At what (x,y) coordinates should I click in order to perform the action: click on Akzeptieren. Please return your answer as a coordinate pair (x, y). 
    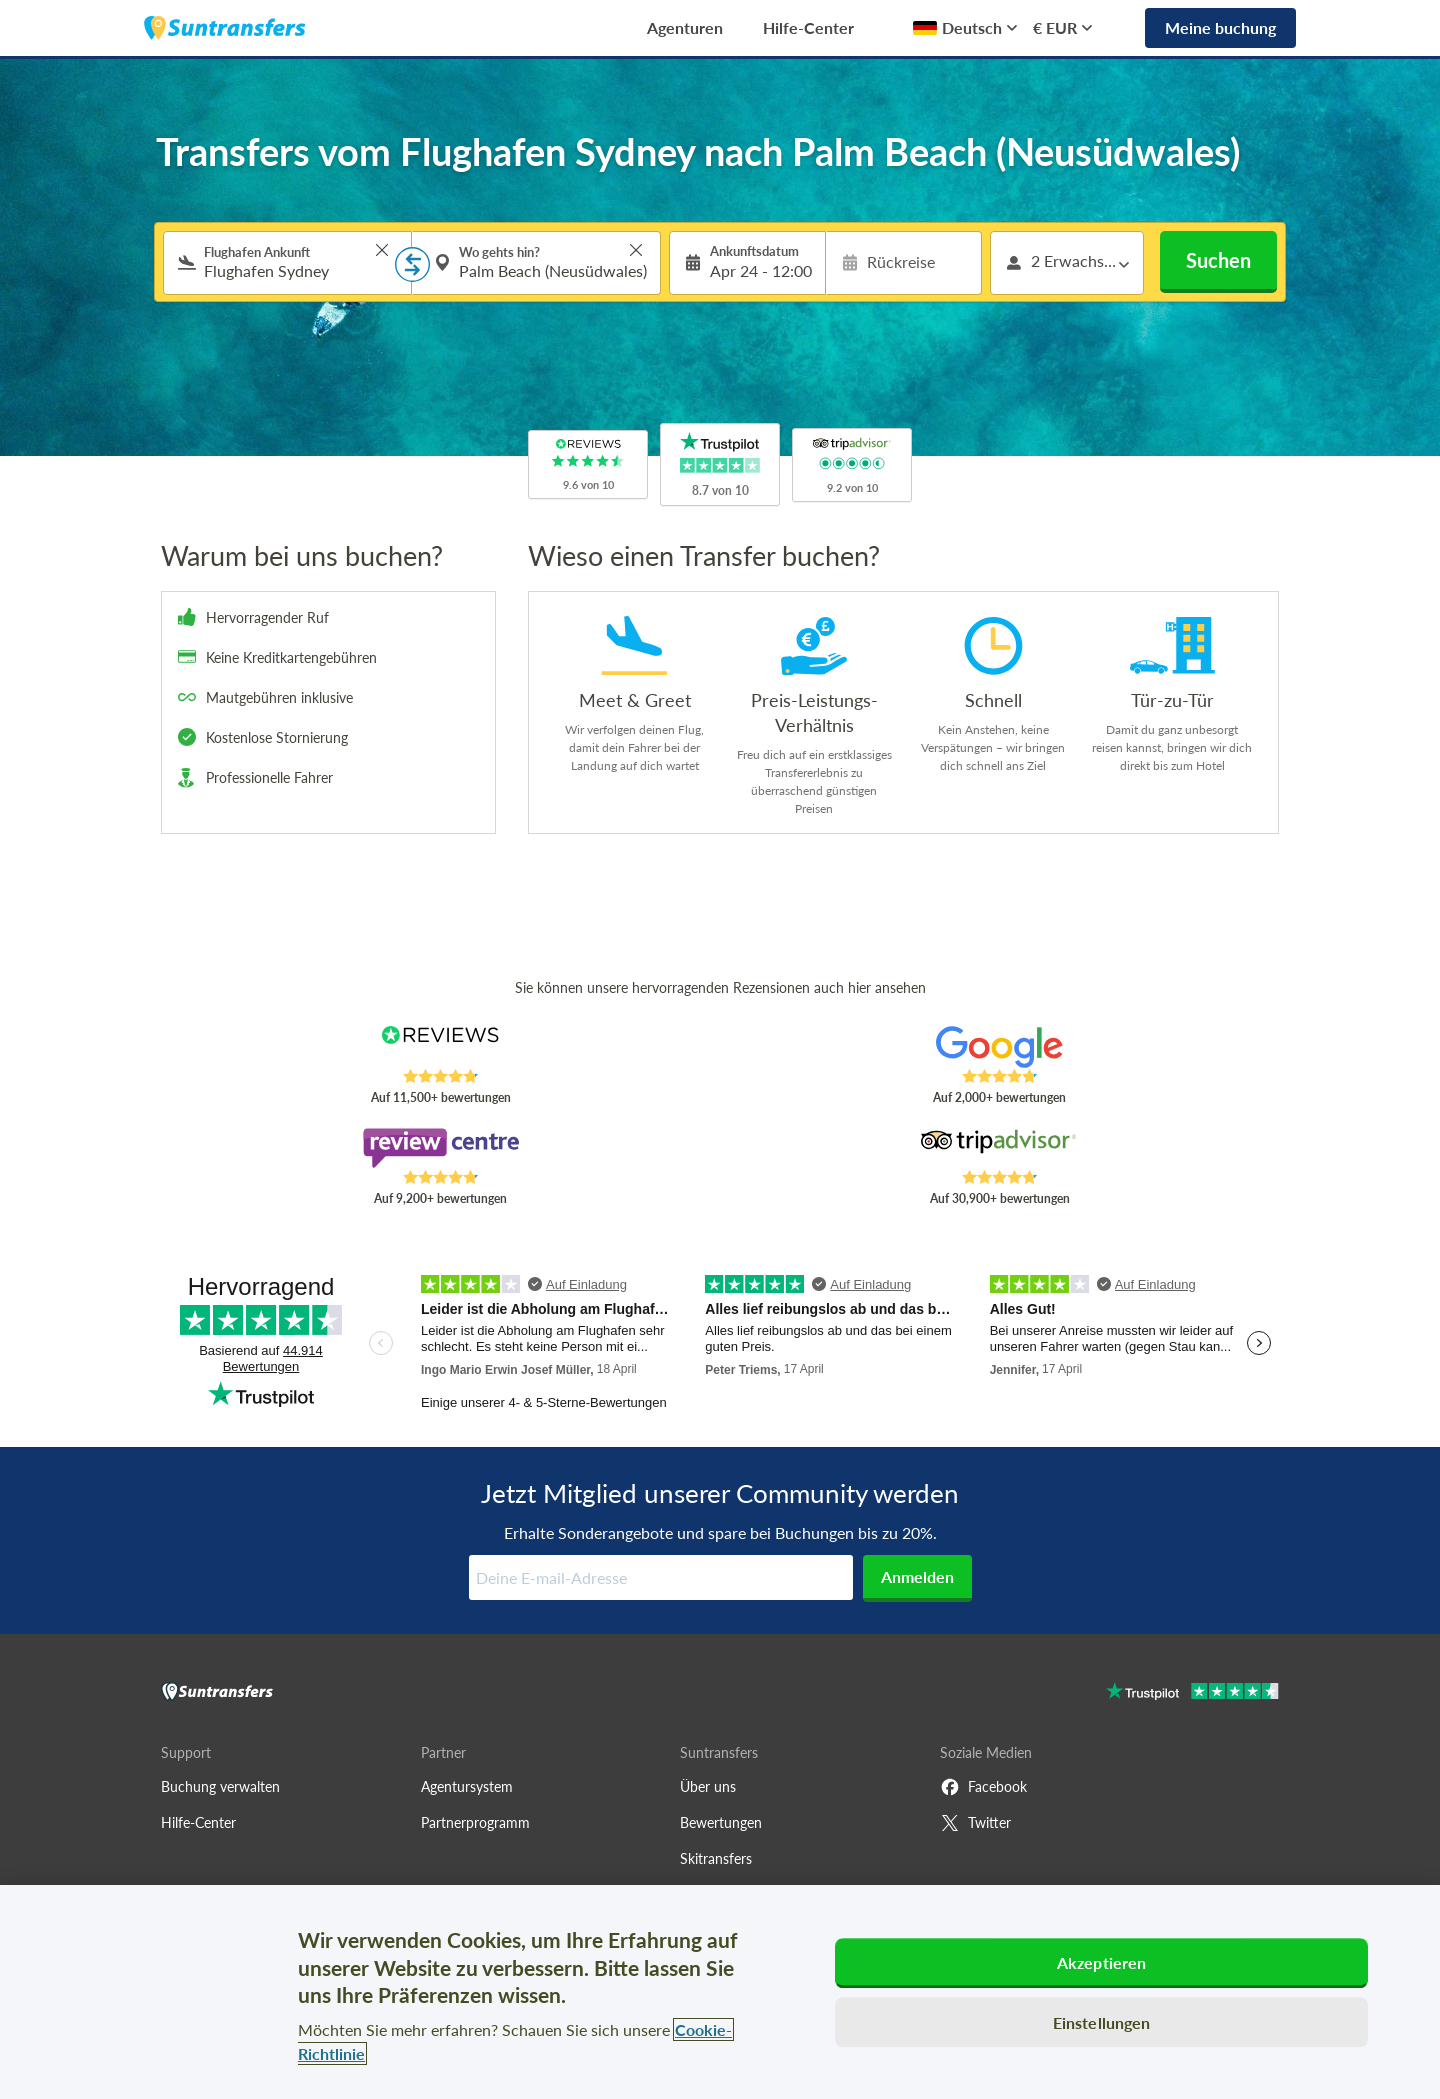
    Looking at the image, I should click on (1102, 1962).